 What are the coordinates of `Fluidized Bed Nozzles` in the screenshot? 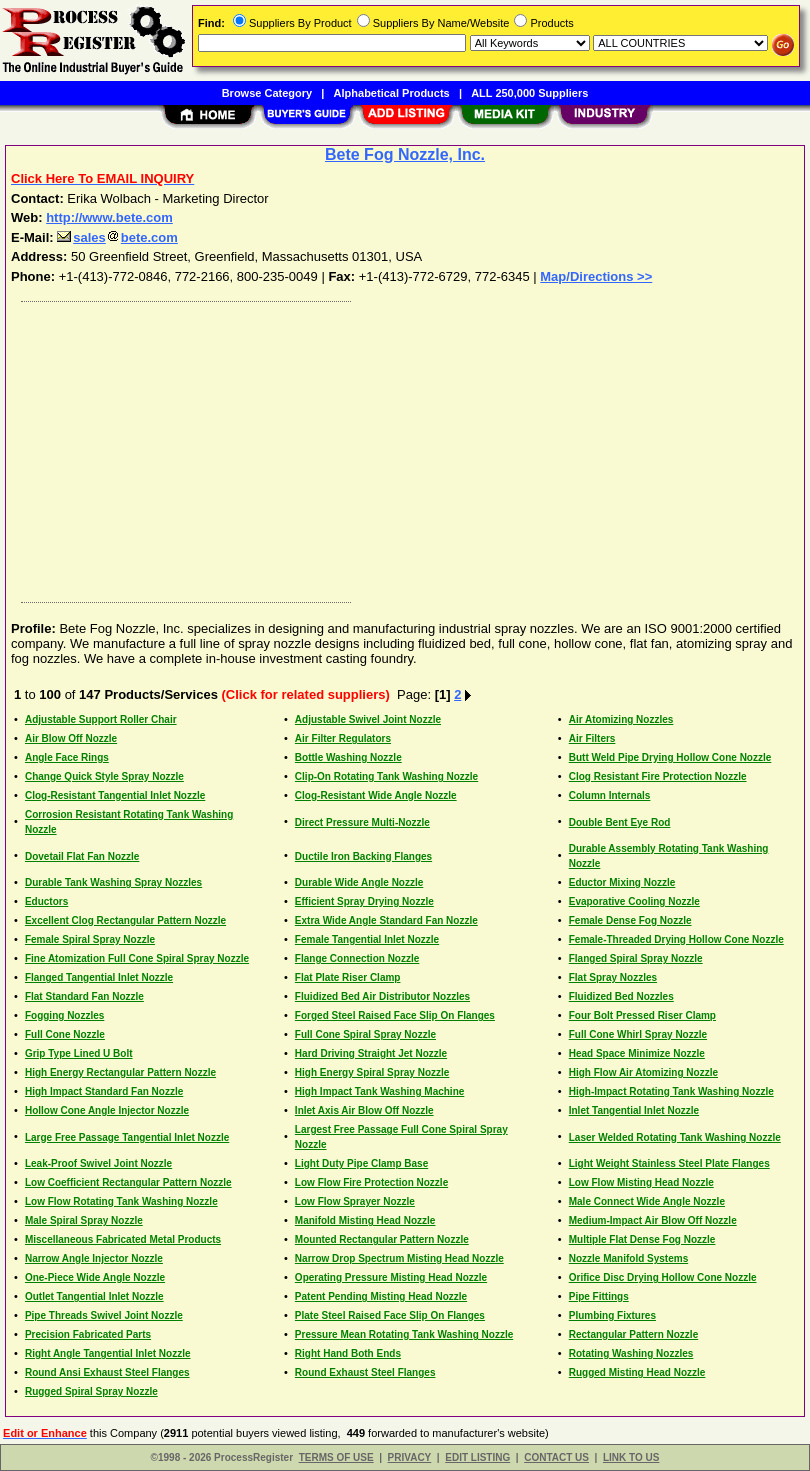 It's located at (621, 996).